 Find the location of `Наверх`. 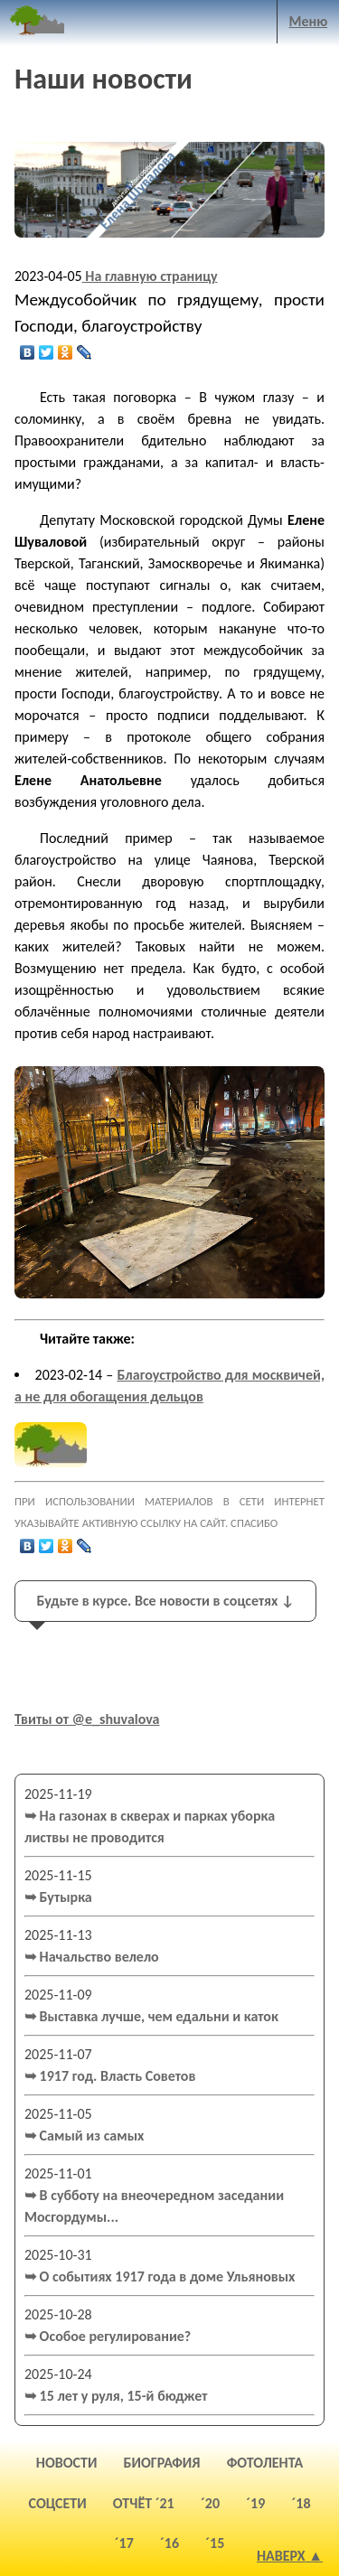

Наверх is located at coordinates (281, 2555).